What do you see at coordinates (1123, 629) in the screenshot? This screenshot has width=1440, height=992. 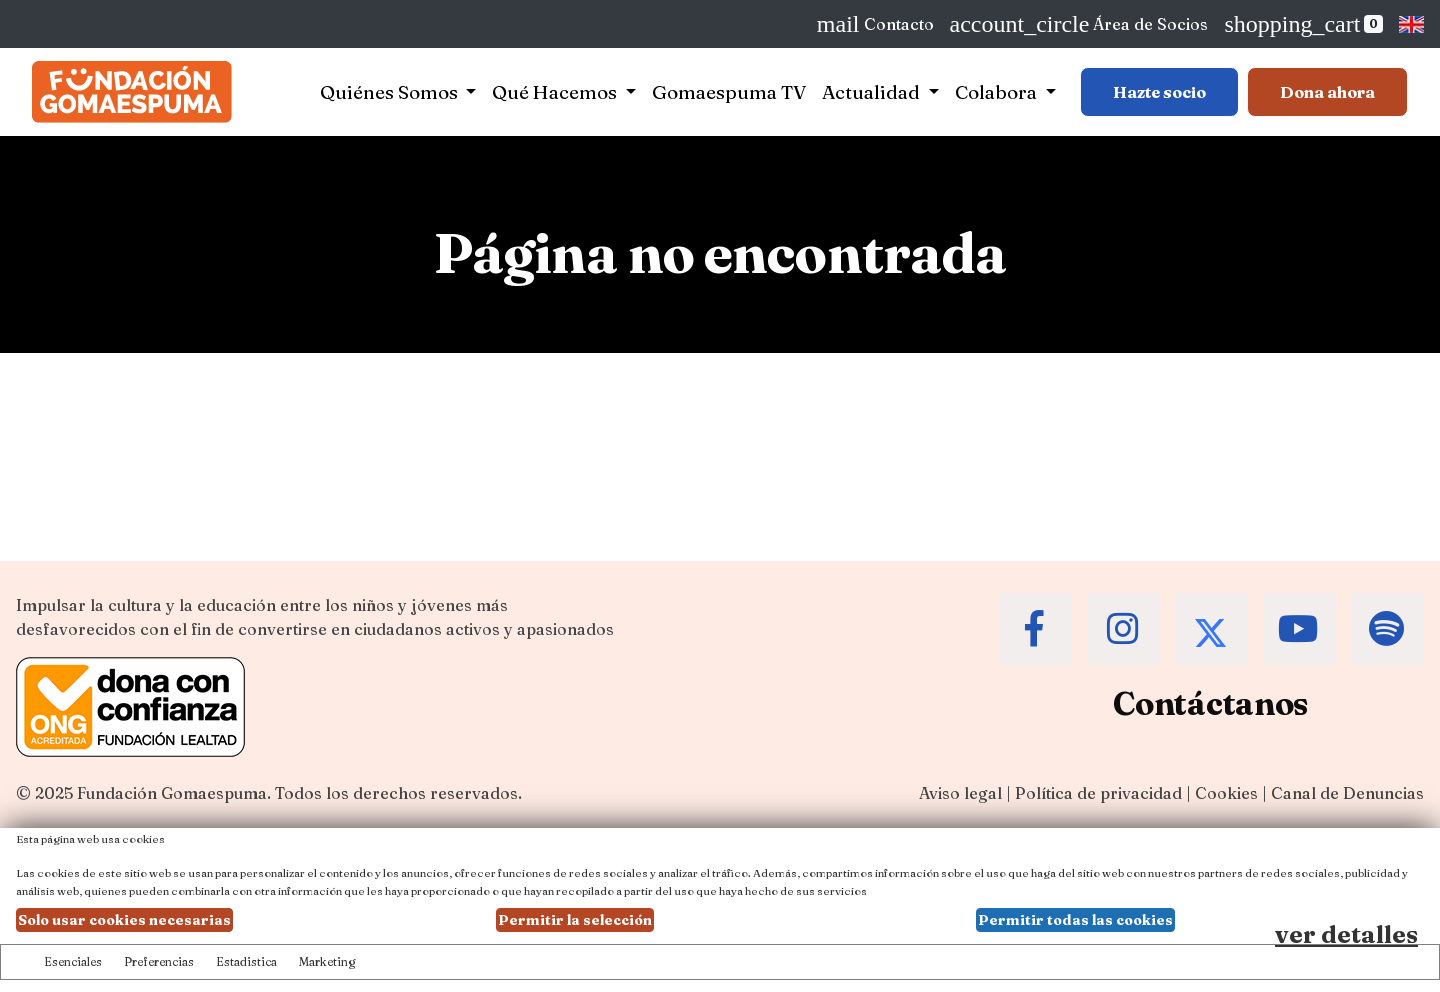 I see `[Accede al Instagram de la Fundación Gomaespuma]` at bounding box center [1123, 629].